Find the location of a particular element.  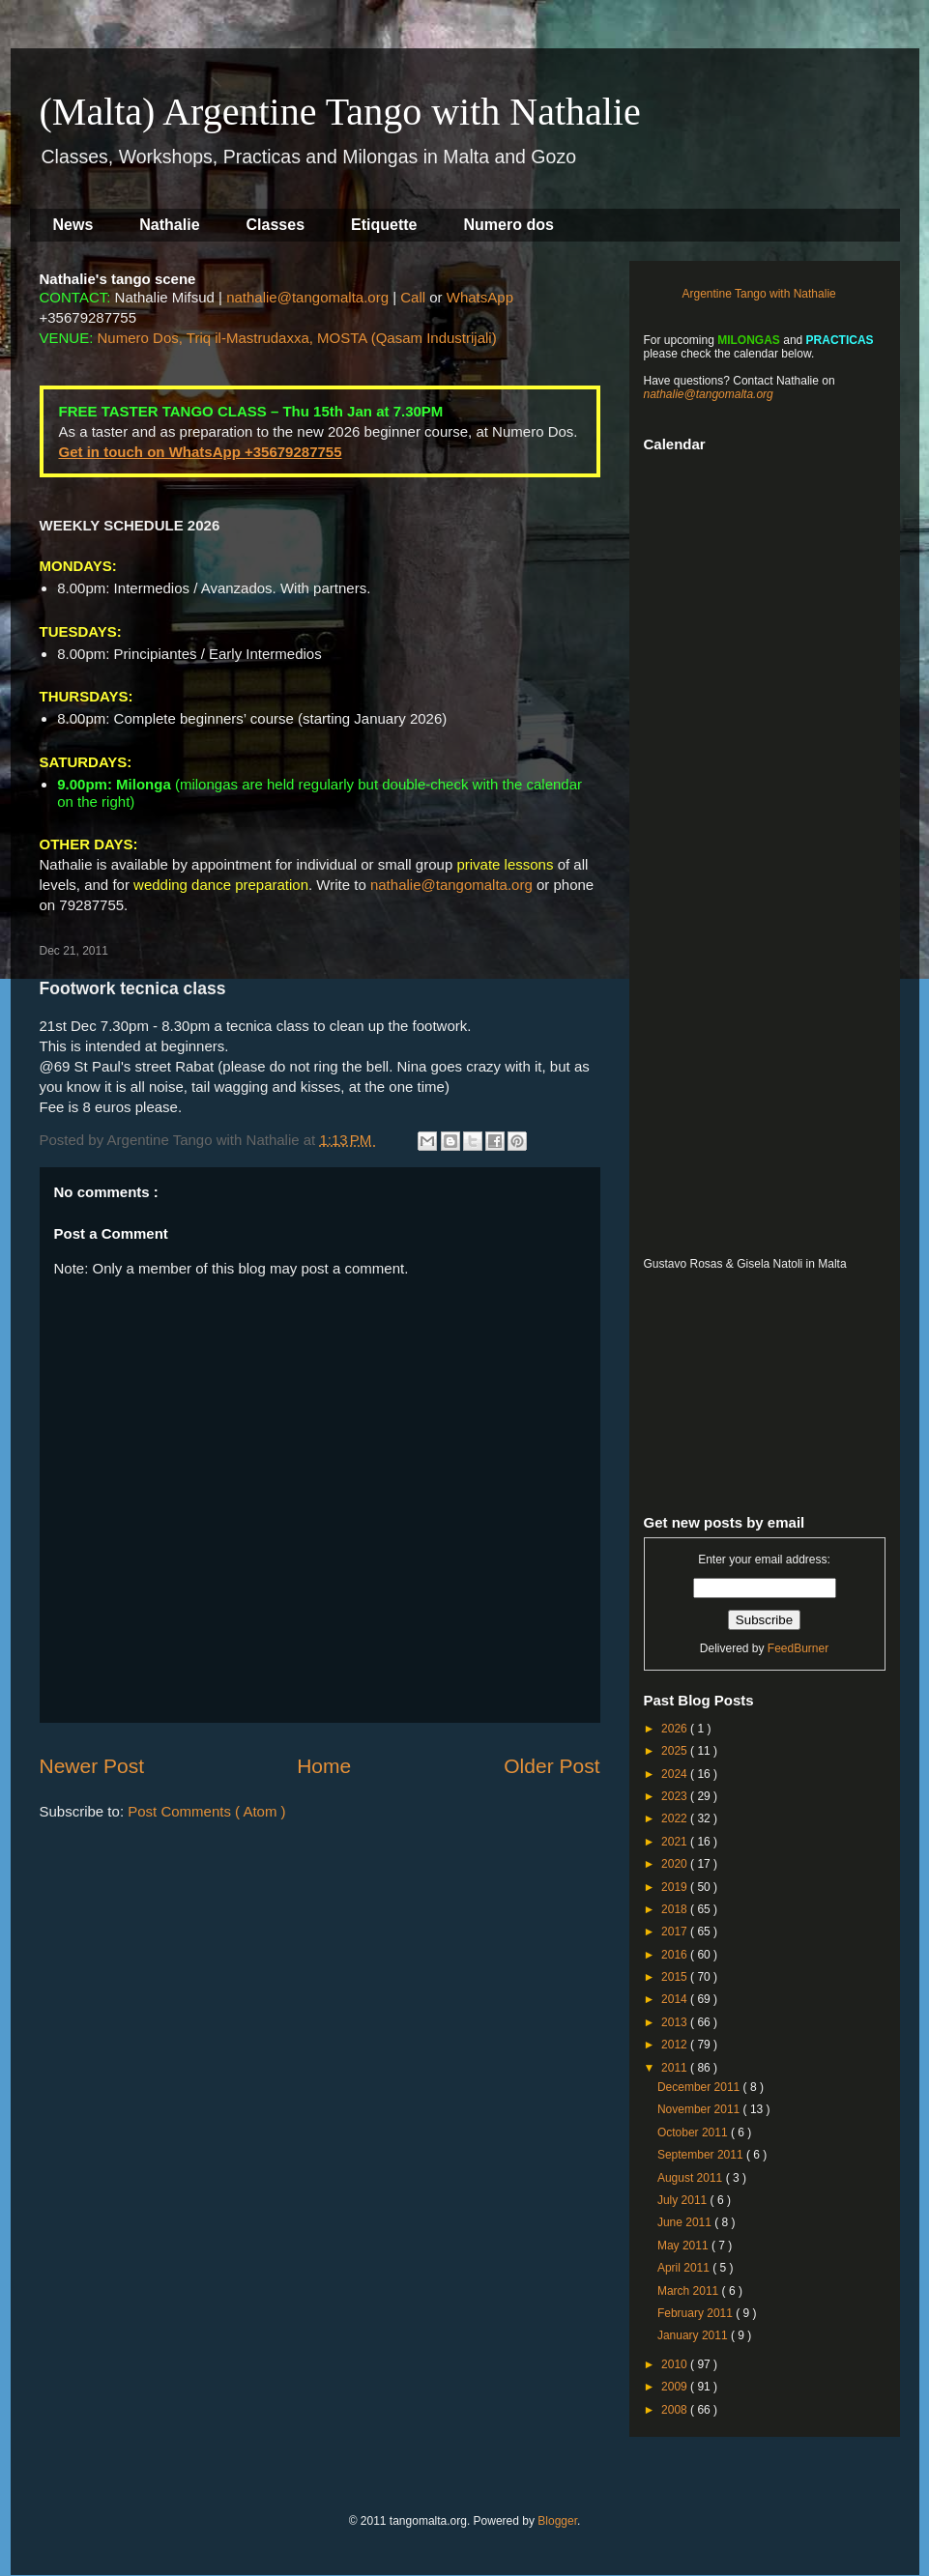

2020 is located at coordinates (675, 1864).